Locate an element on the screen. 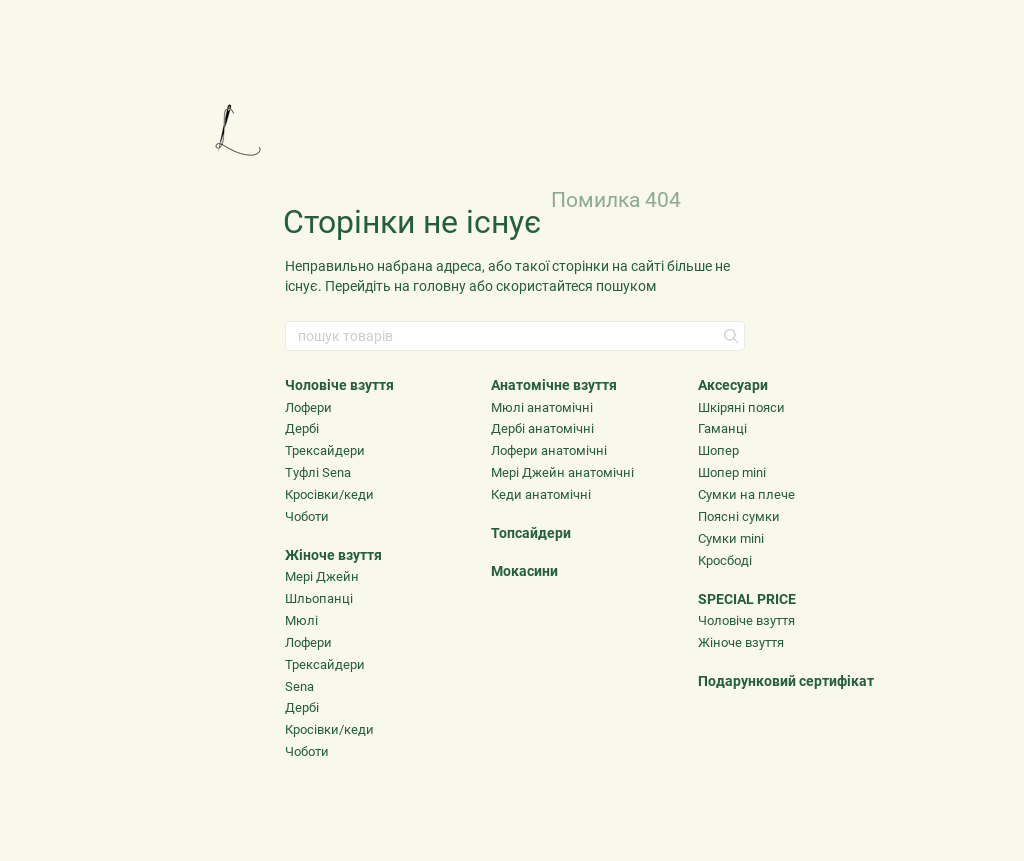 The image size is (1024, 861). Сумки mini is located at coordinates (731, 538).